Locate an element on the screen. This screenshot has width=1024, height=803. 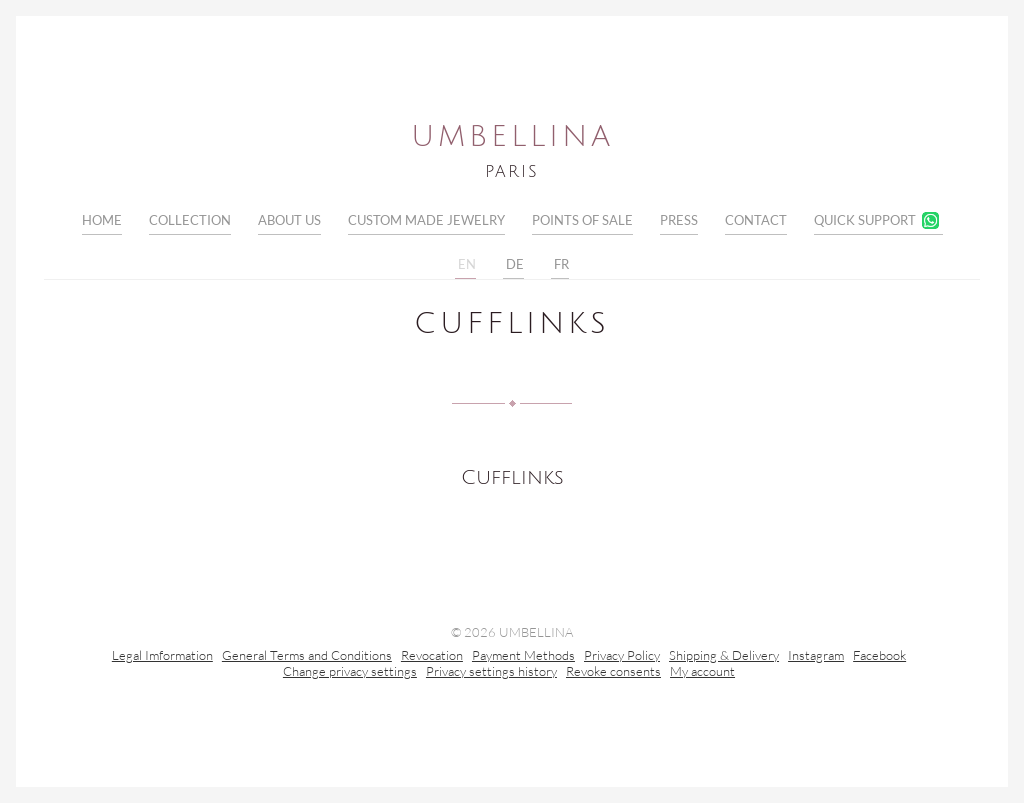
Umbellina is located at coordinates (512, 137).